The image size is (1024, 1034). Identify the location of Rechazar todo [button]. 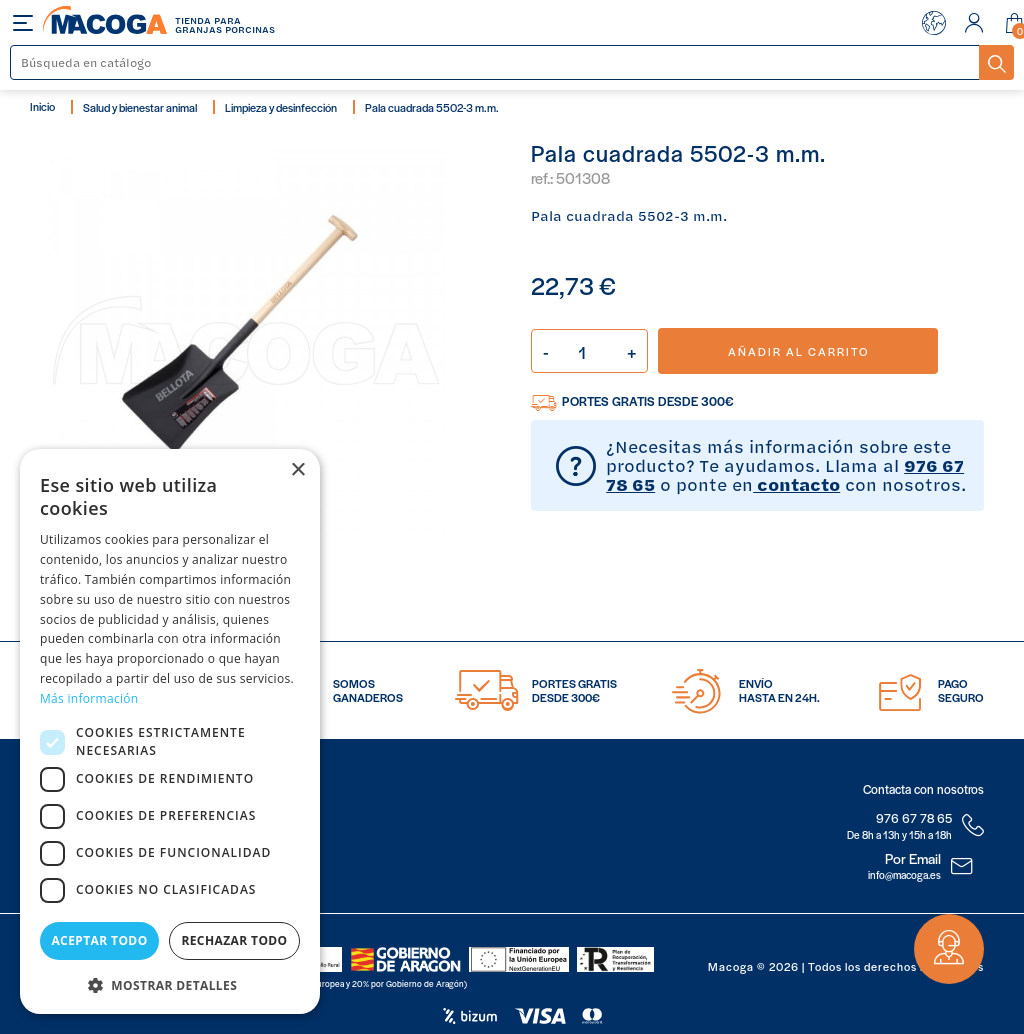
(234, 940).